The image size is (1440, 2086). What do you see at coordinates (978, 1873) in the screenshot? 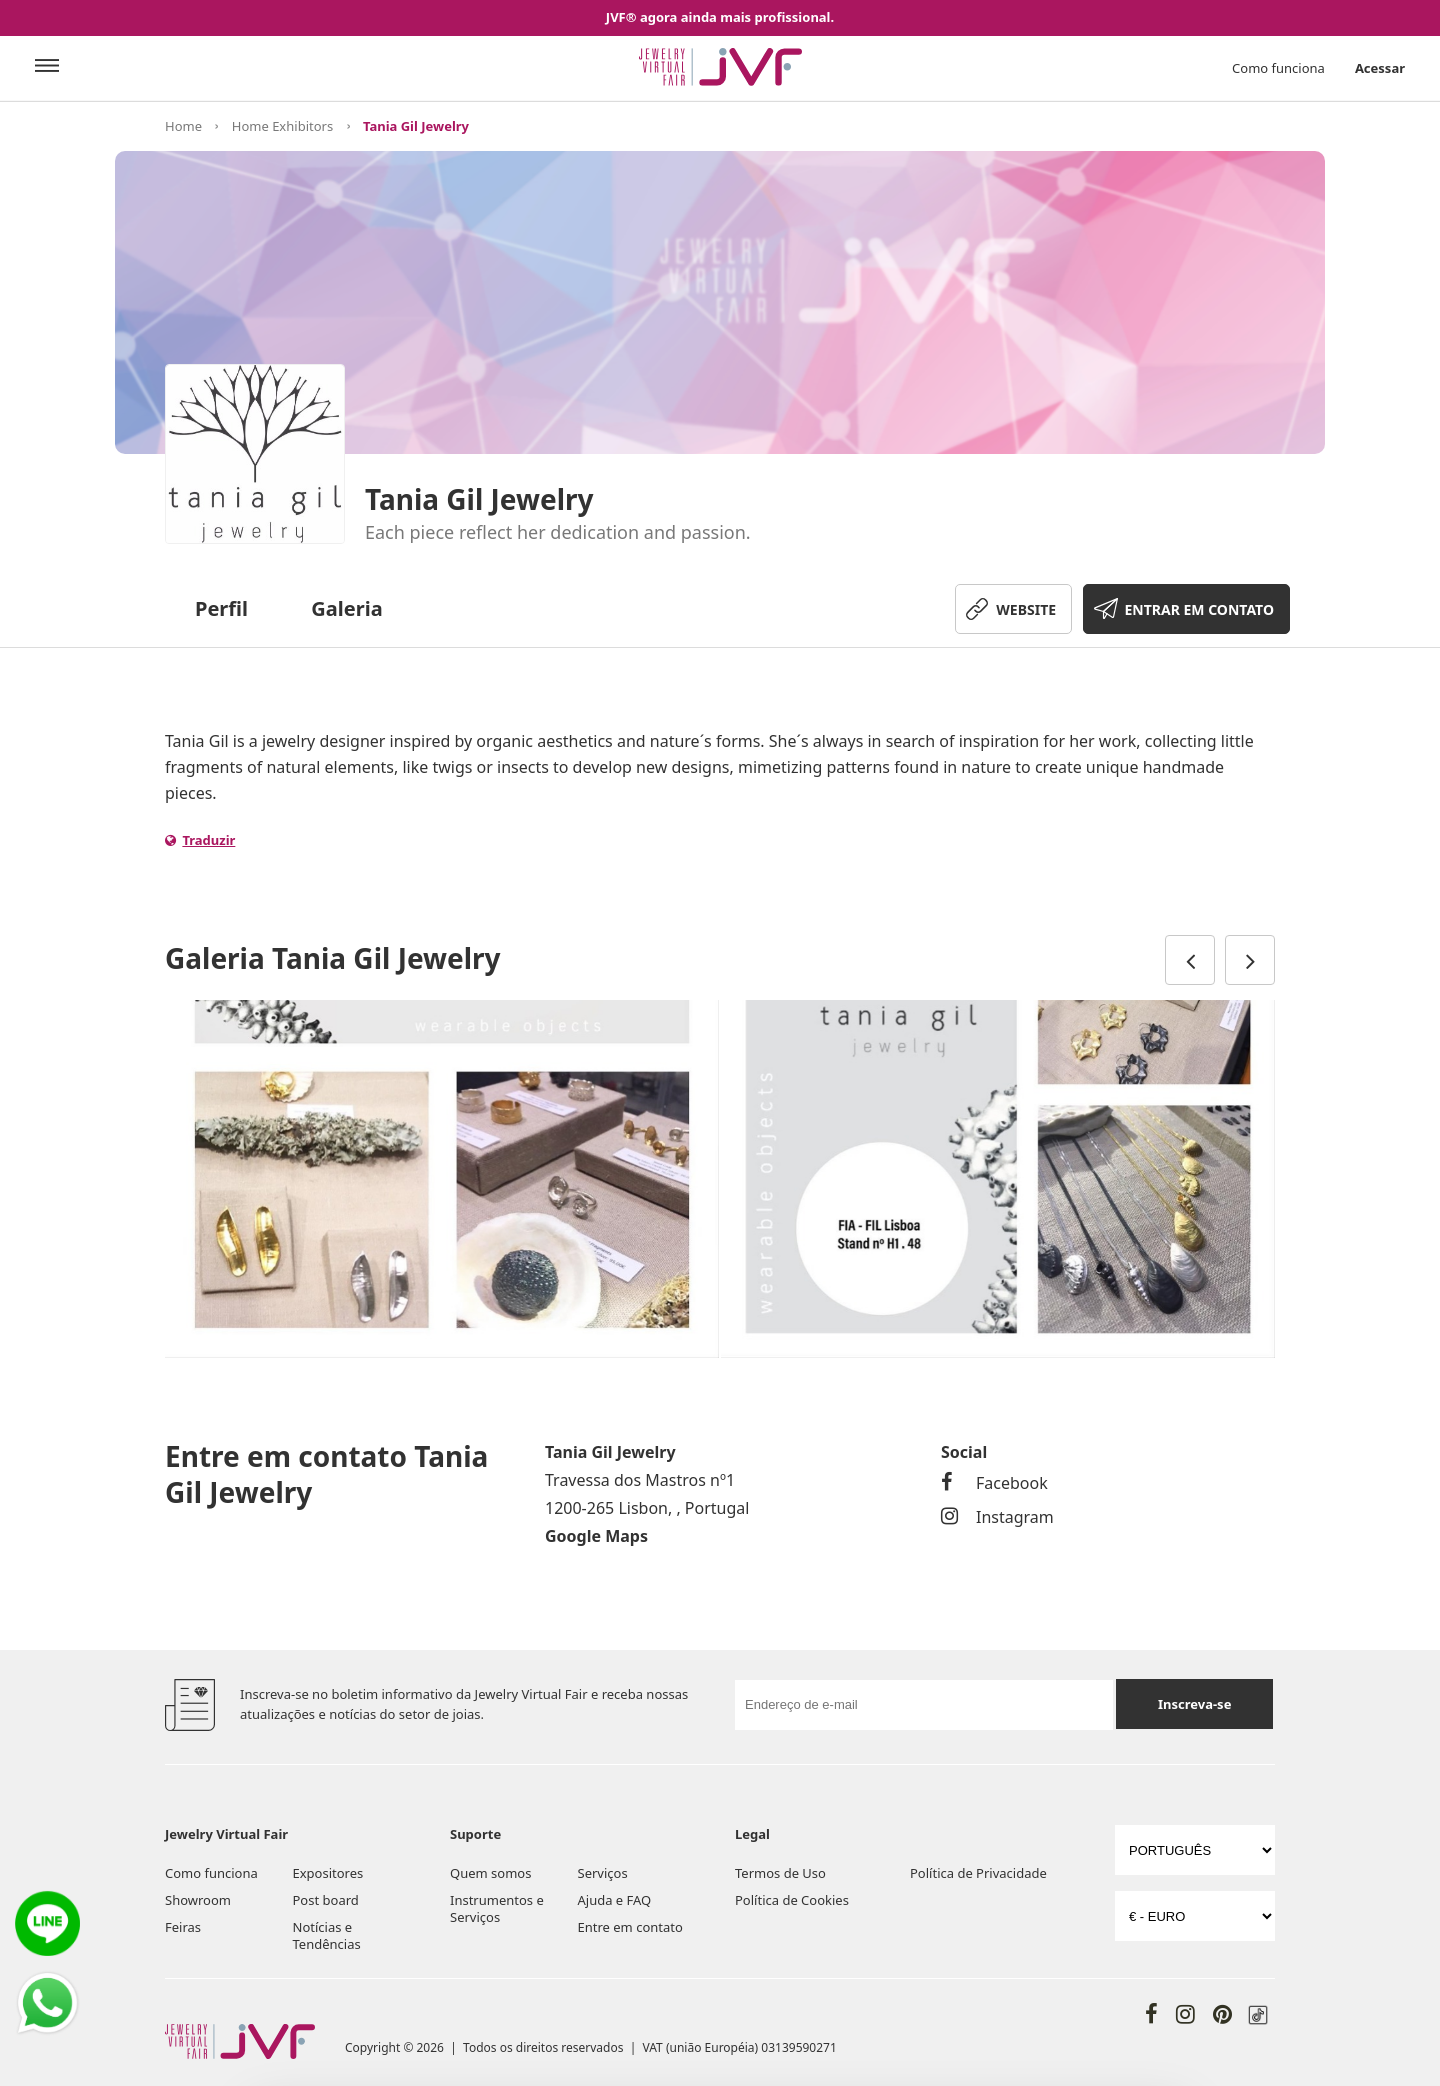
I see `Política de Privacidade` at bounding box center [978, 1873].